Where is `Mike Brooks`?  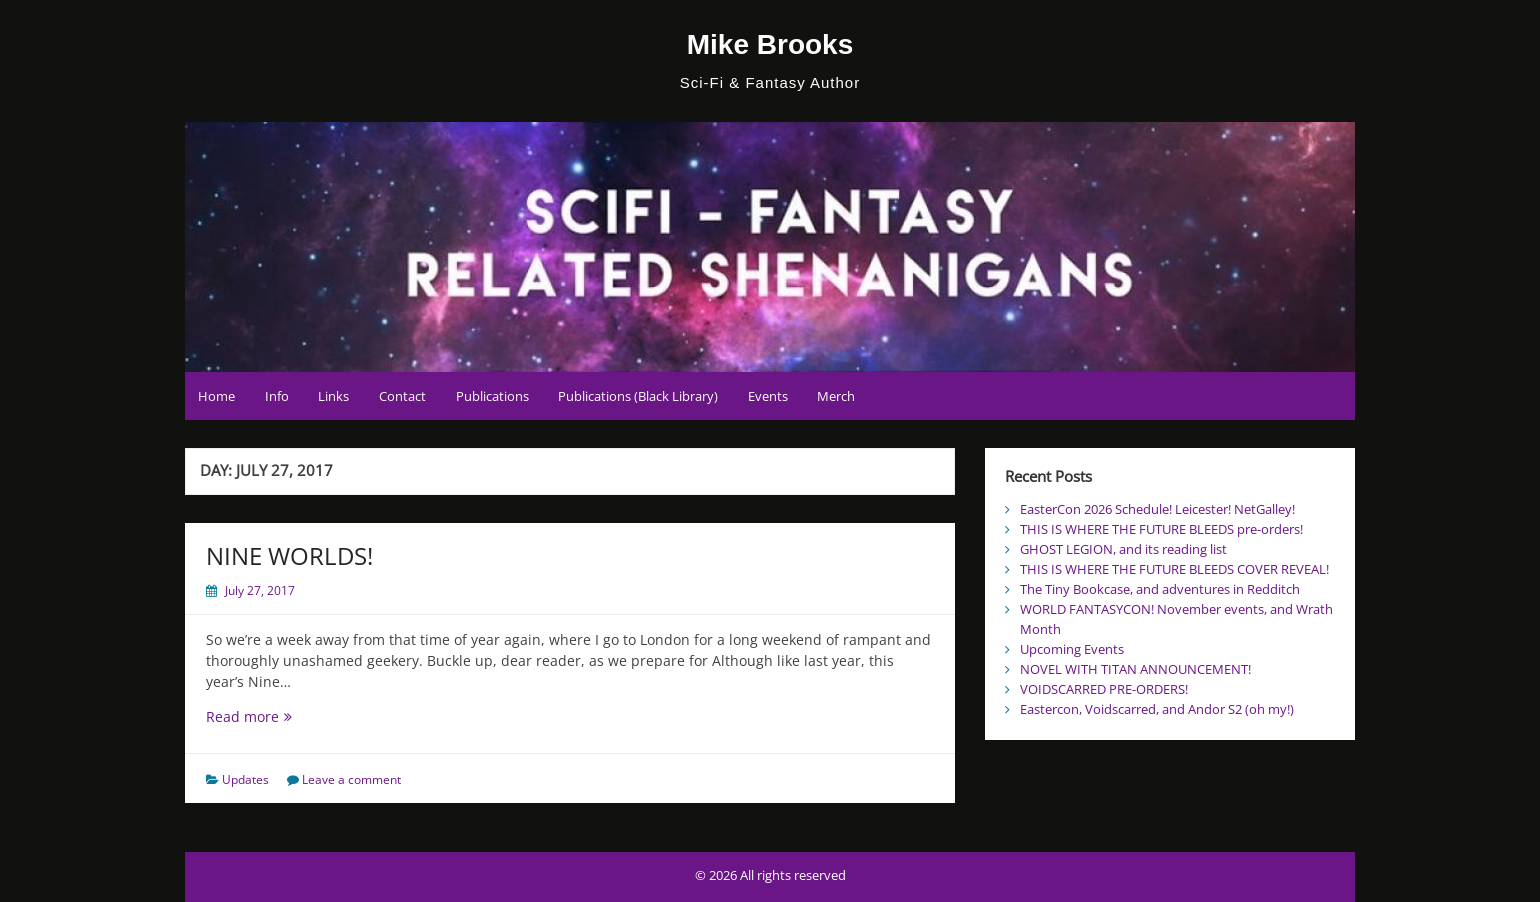 Mike Brooks is located at coordinates (770, 44).